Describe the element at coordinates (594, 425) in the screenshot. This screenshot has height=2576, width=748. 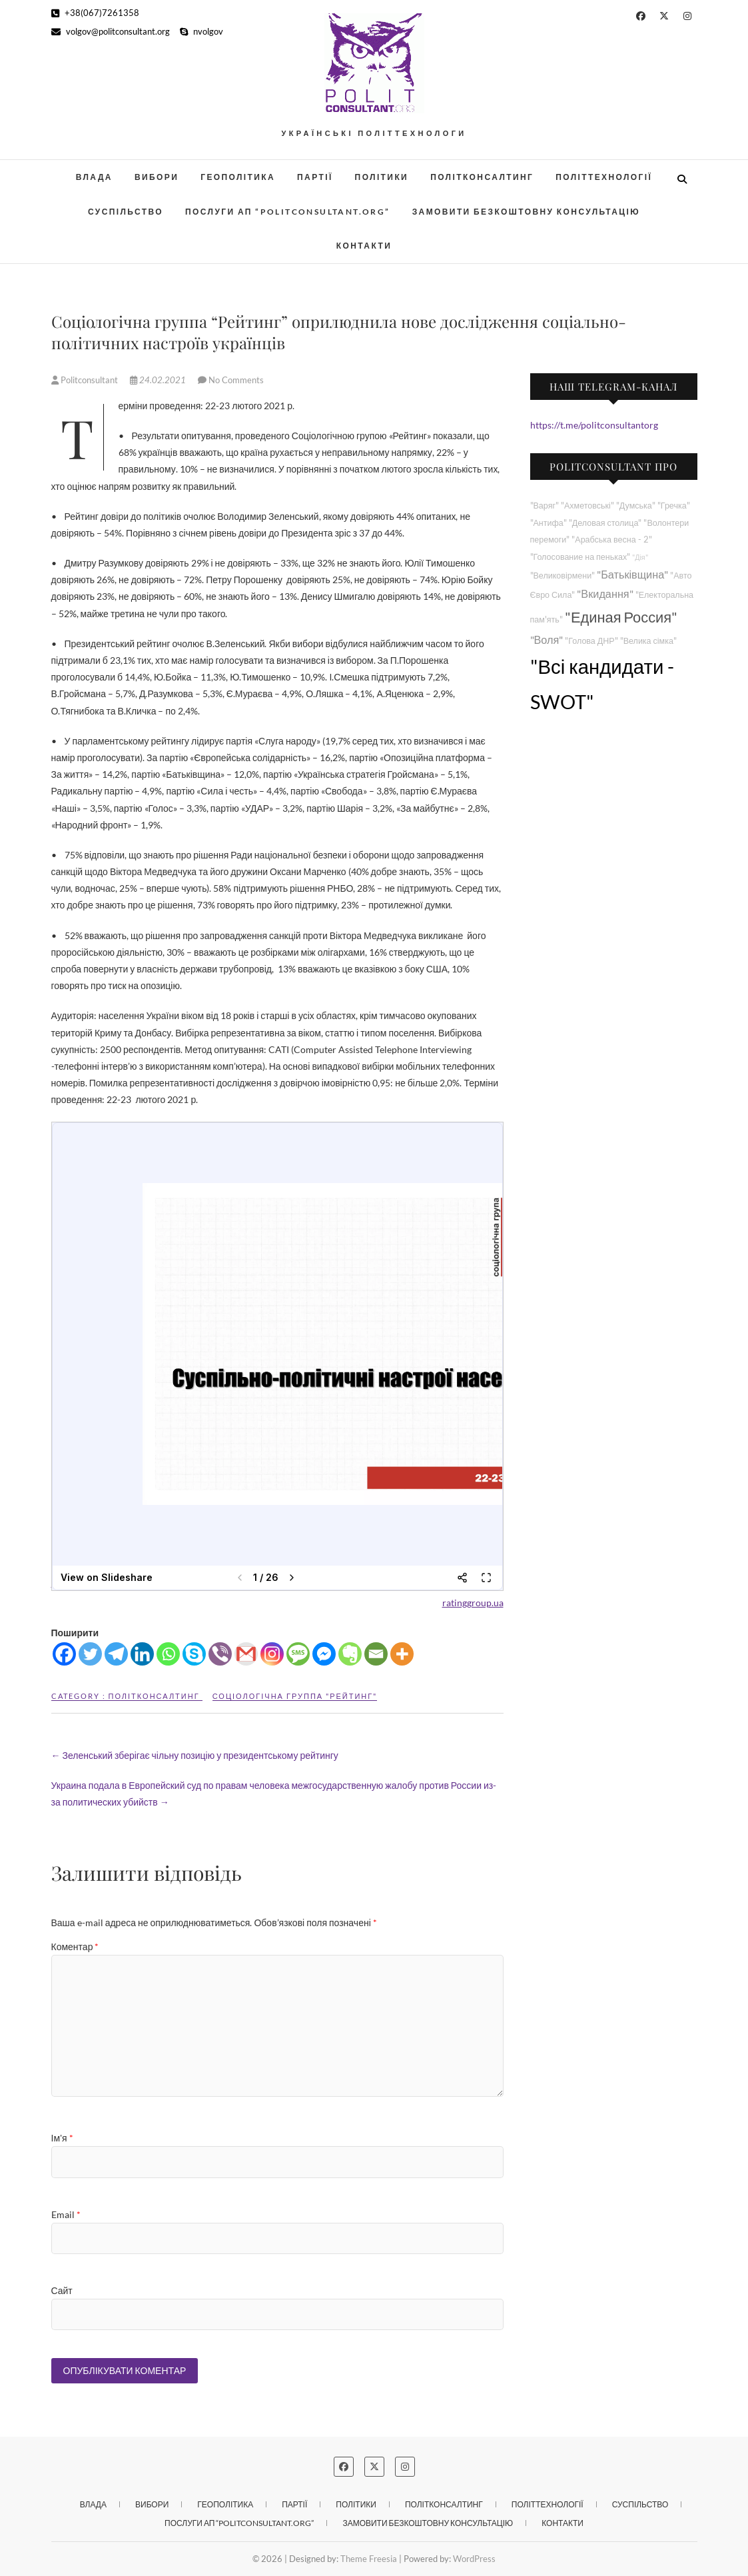
I see `https://t.me/politconsultantorg` at that location.